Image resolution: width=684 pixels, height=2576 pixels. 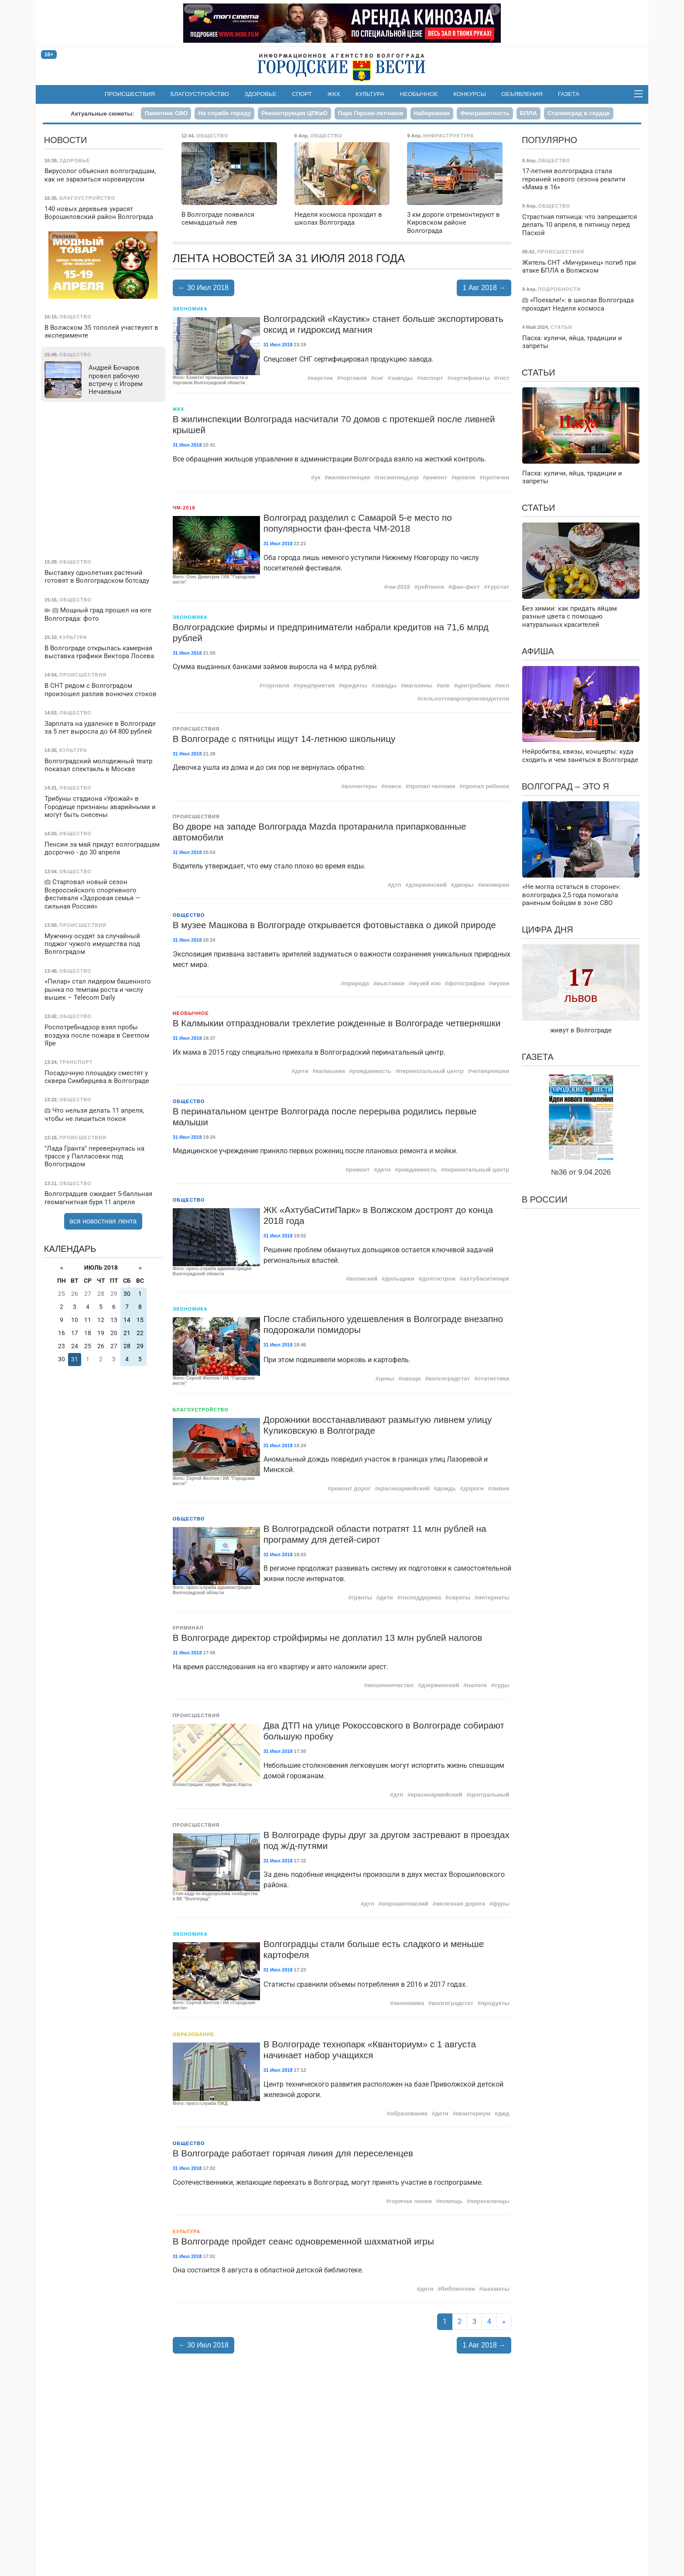 What do you see at coordinates (411, 1378) in the screenshot?
I see `овощи` at bounding box center [411, 1378].